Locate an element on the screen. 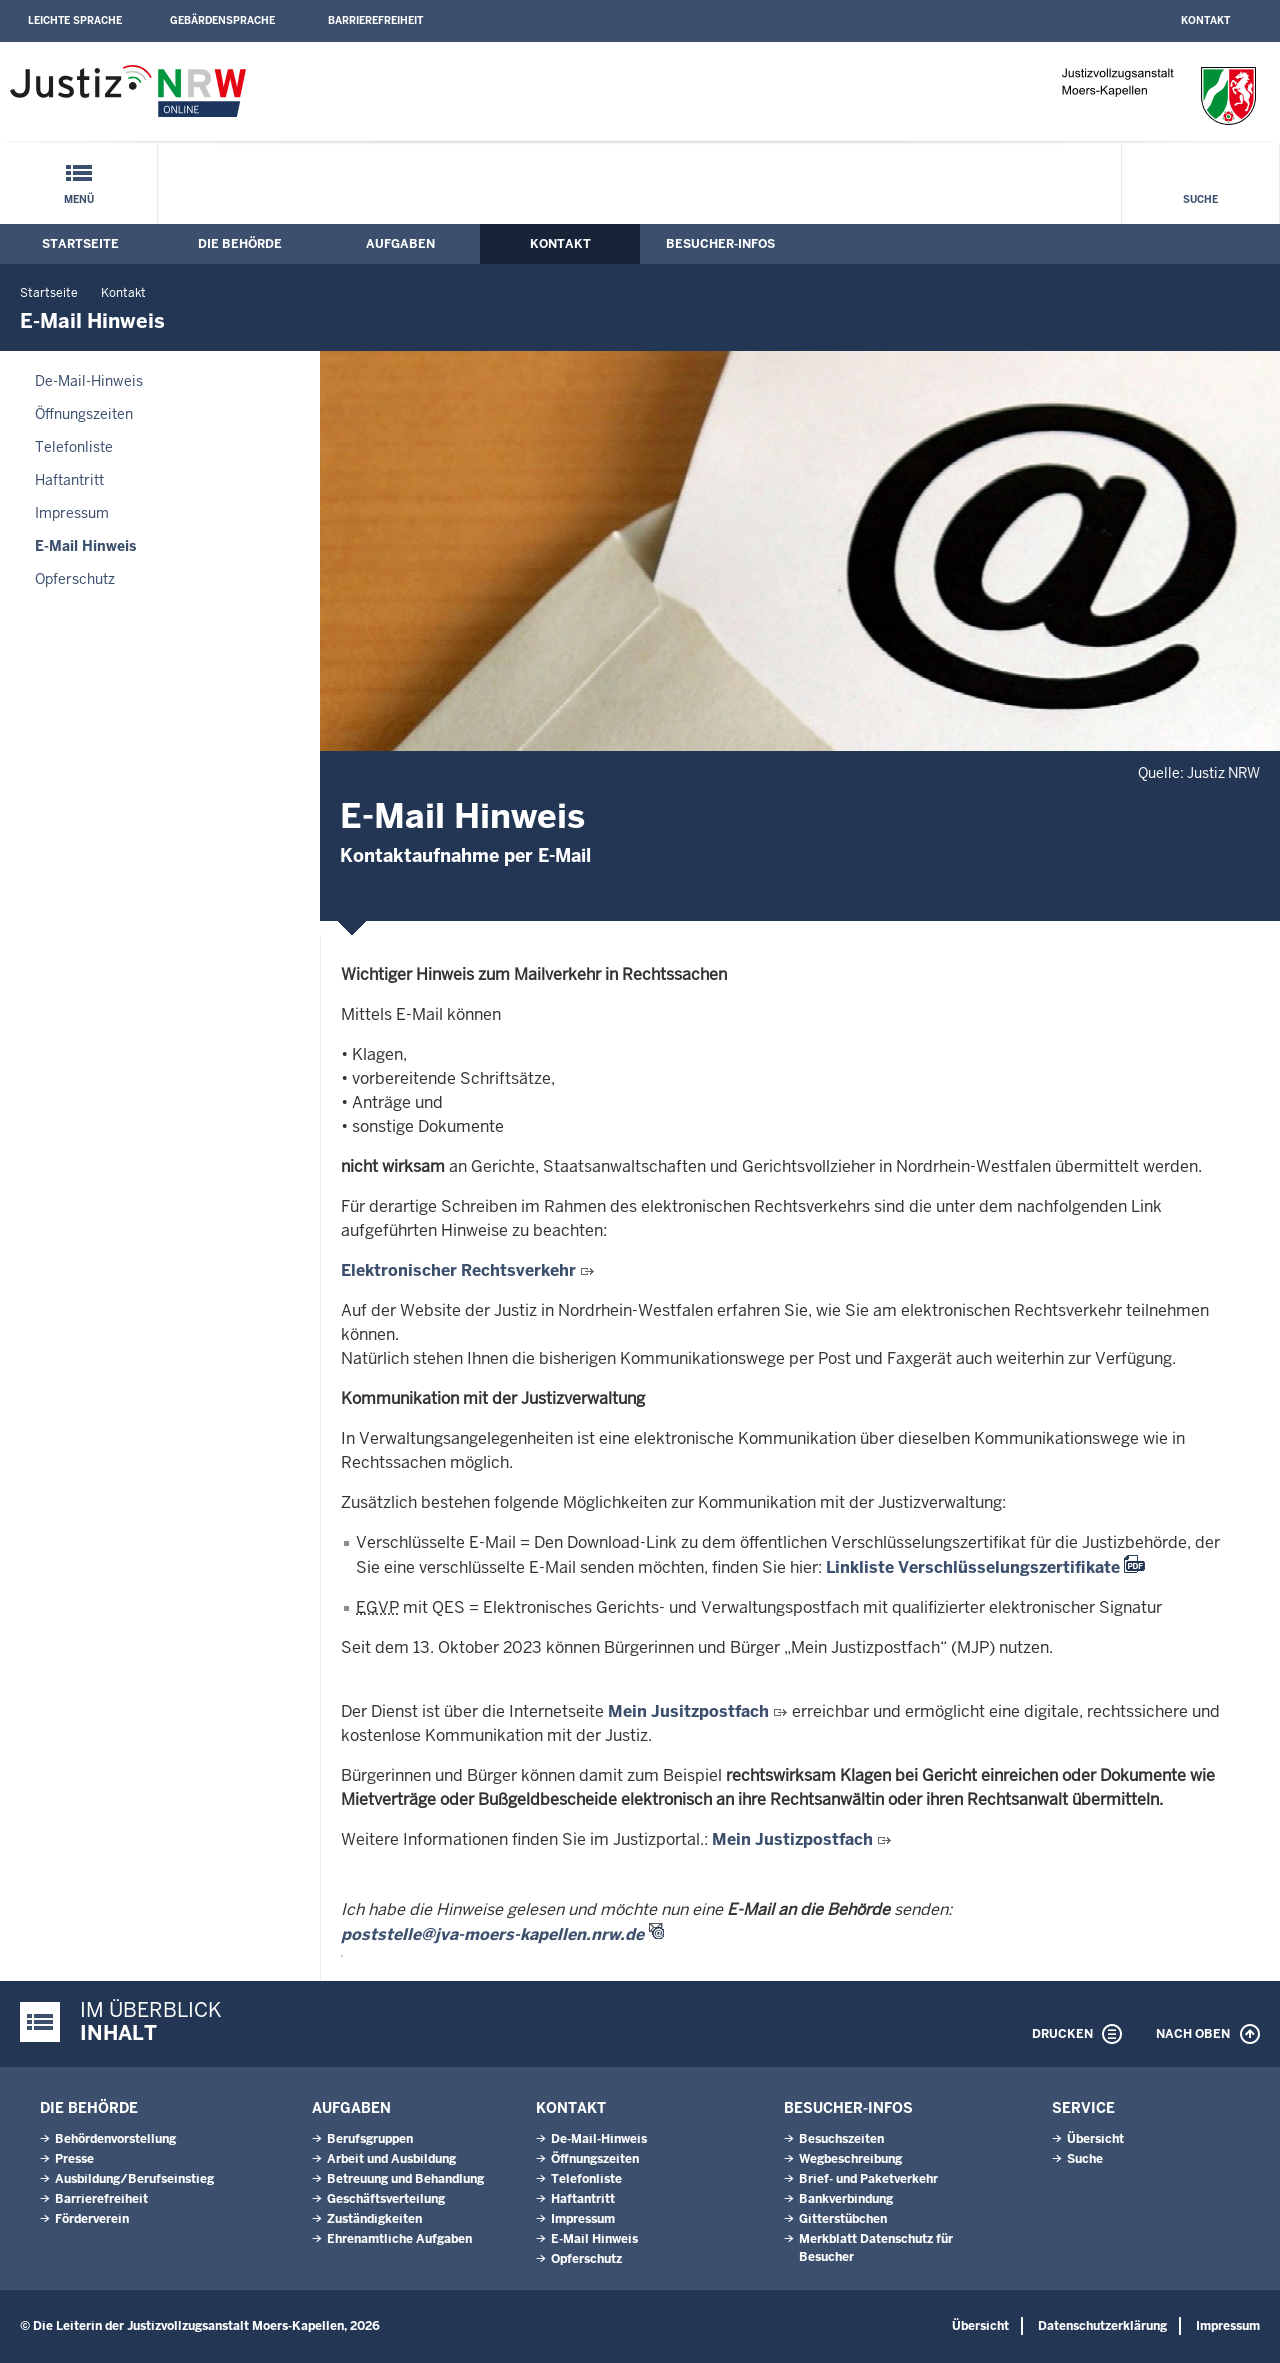  Gitterstübchen is located at coordinates (843, 2219).